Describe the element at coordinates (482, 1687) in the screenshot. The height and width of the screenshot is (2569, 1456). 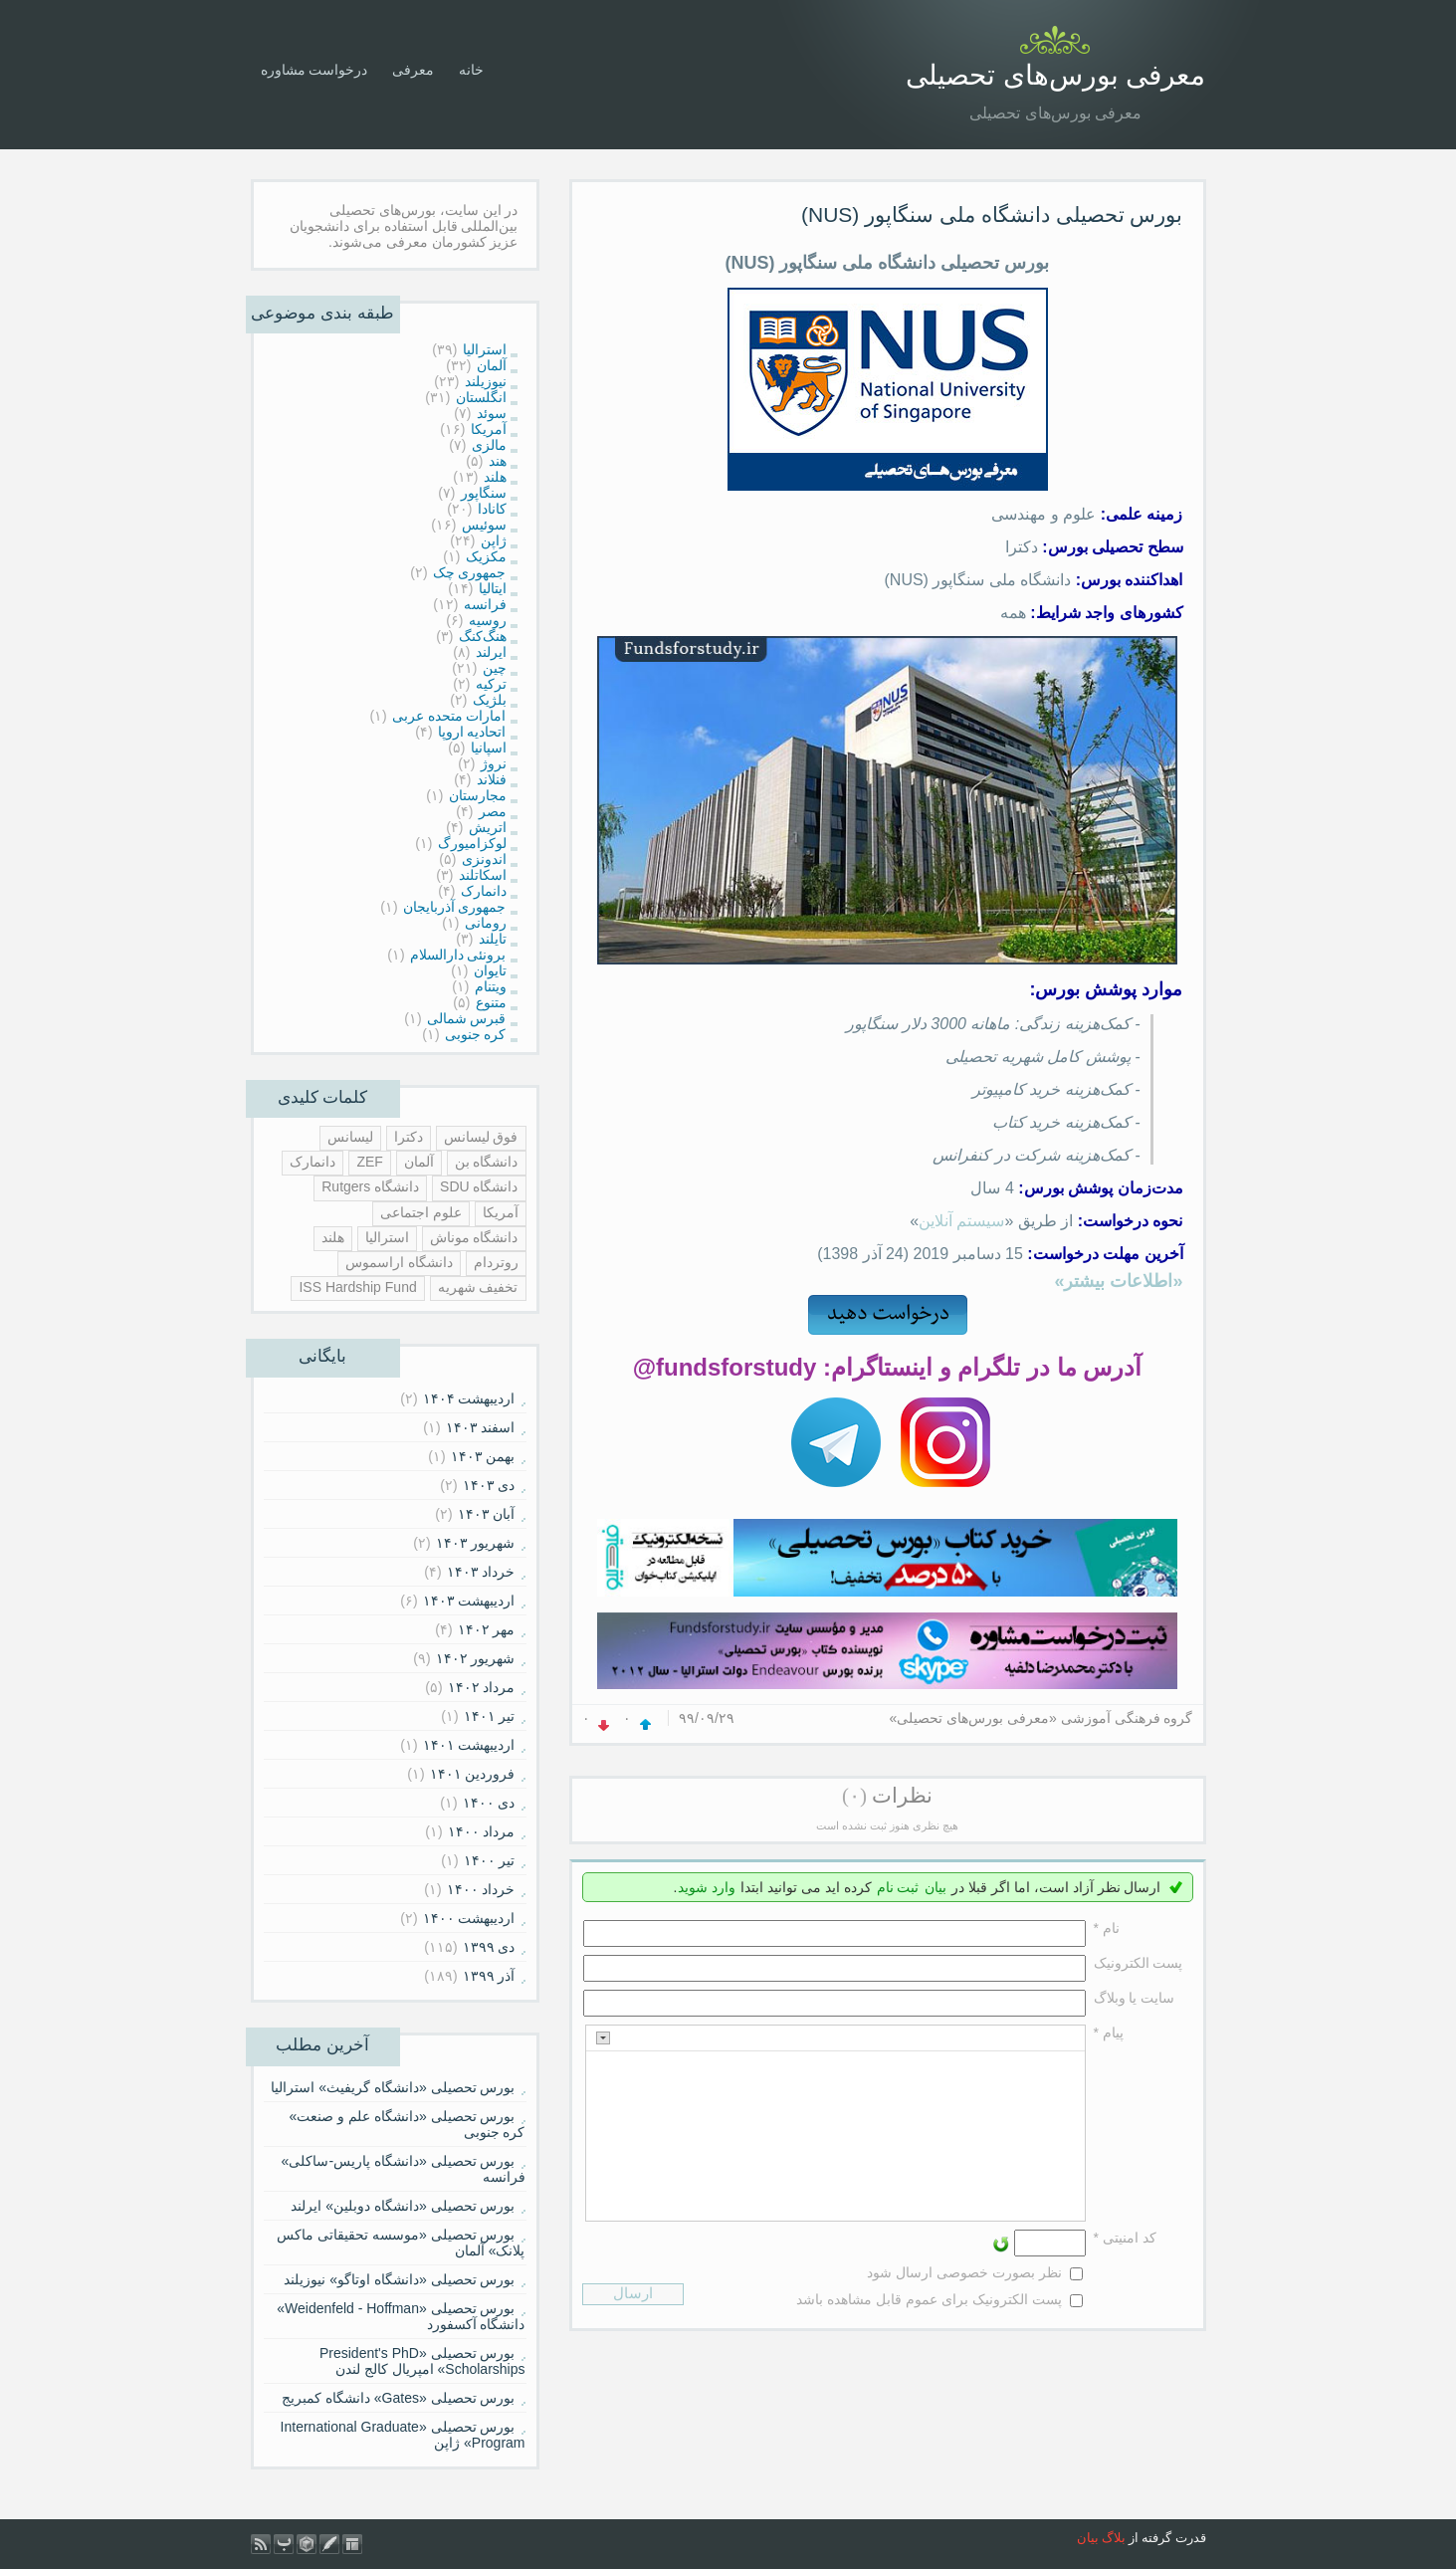
I see `مرداد ۱۴۰۲` at that location.